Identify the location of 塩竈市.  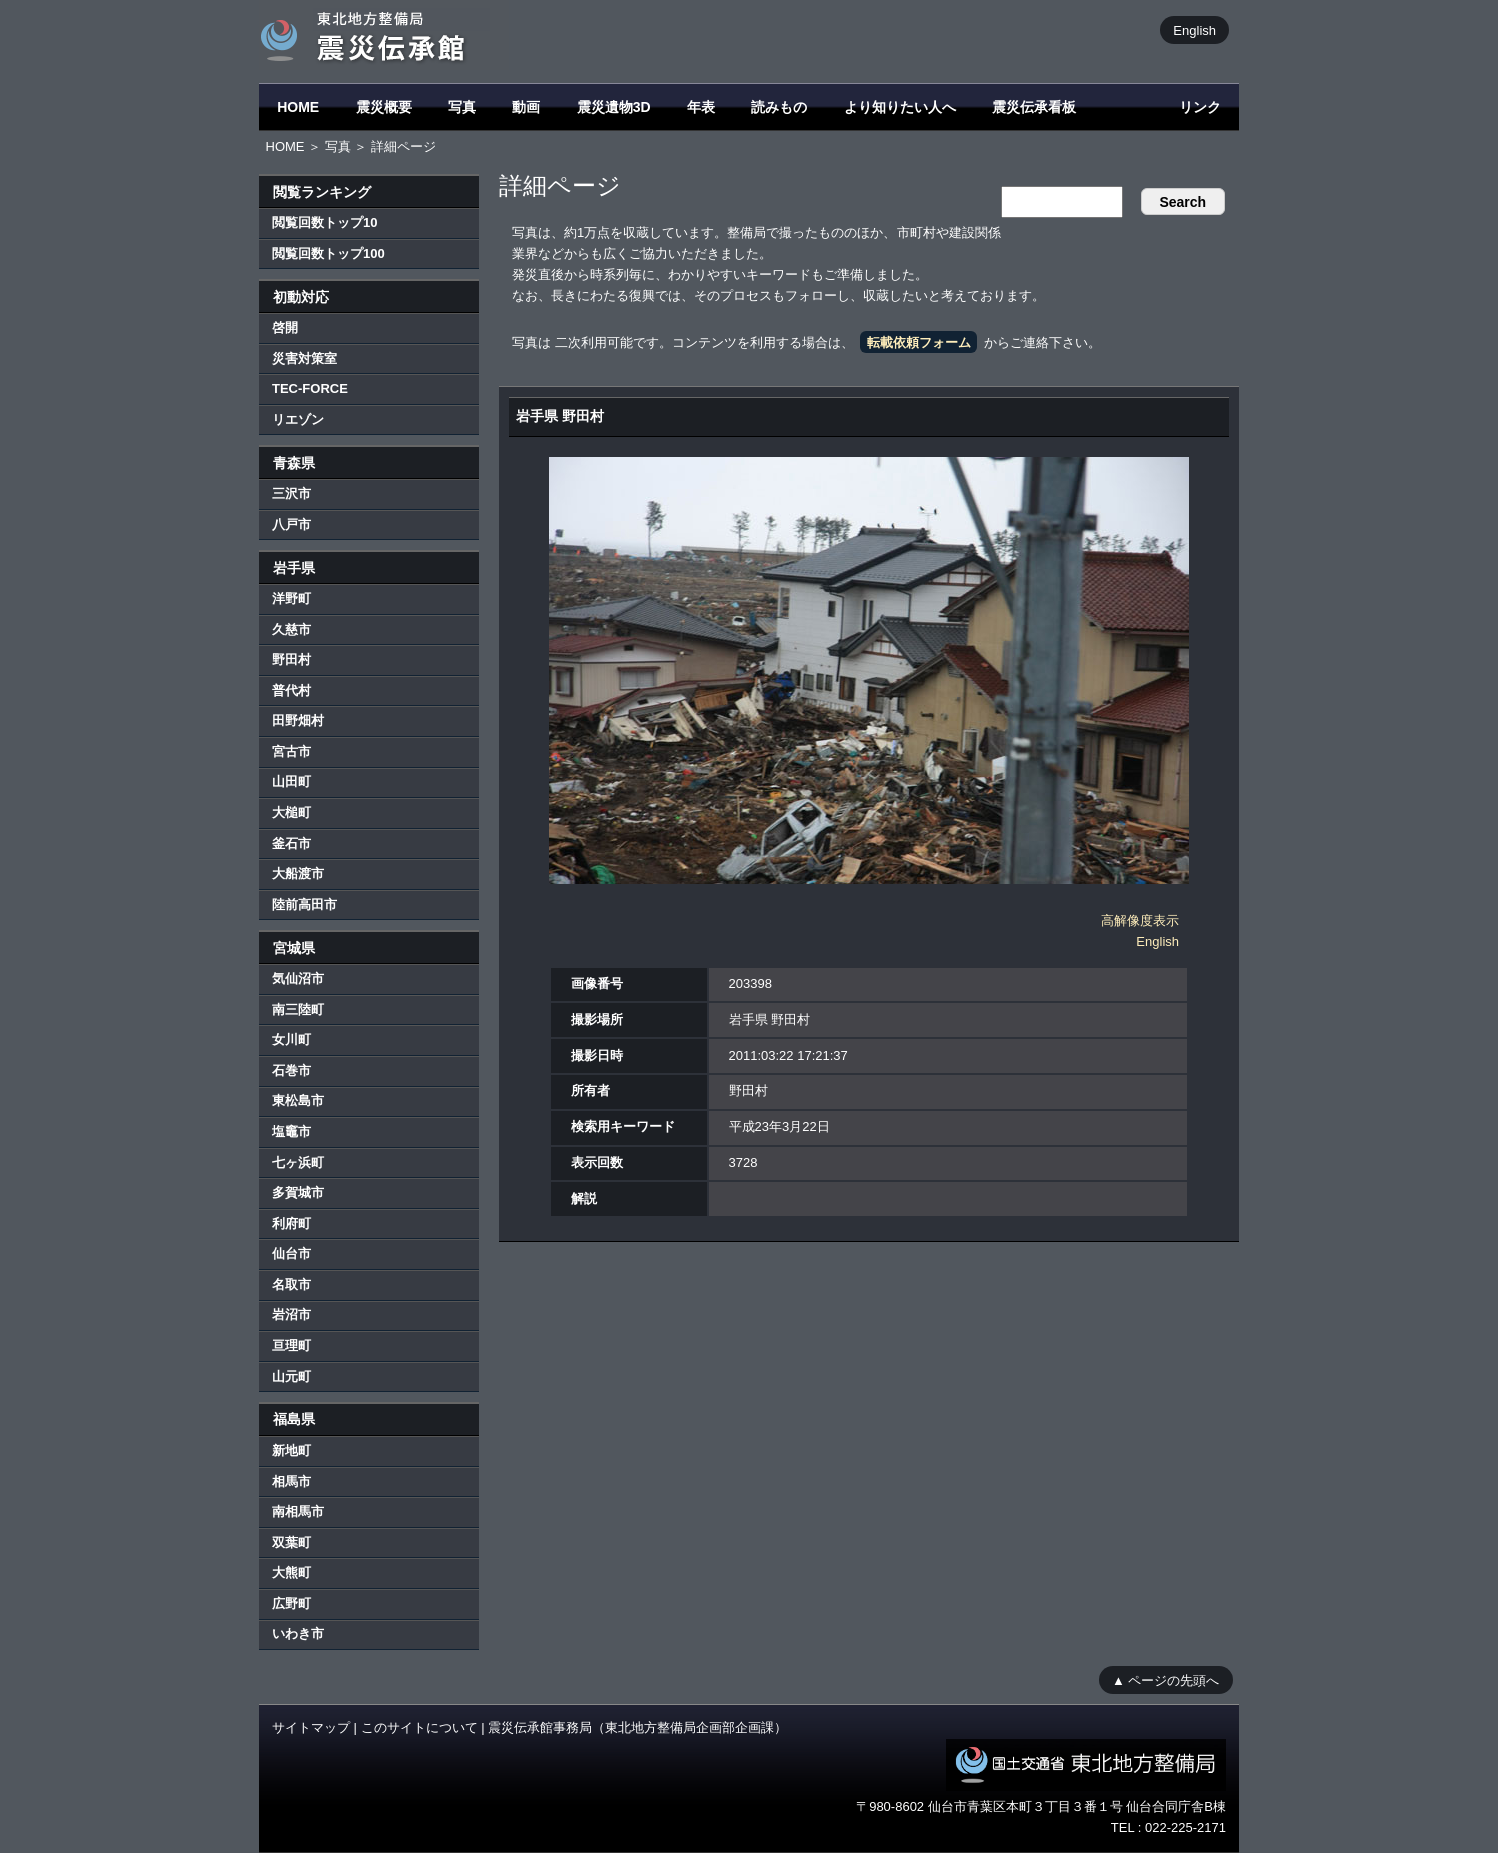
(291, 1131).